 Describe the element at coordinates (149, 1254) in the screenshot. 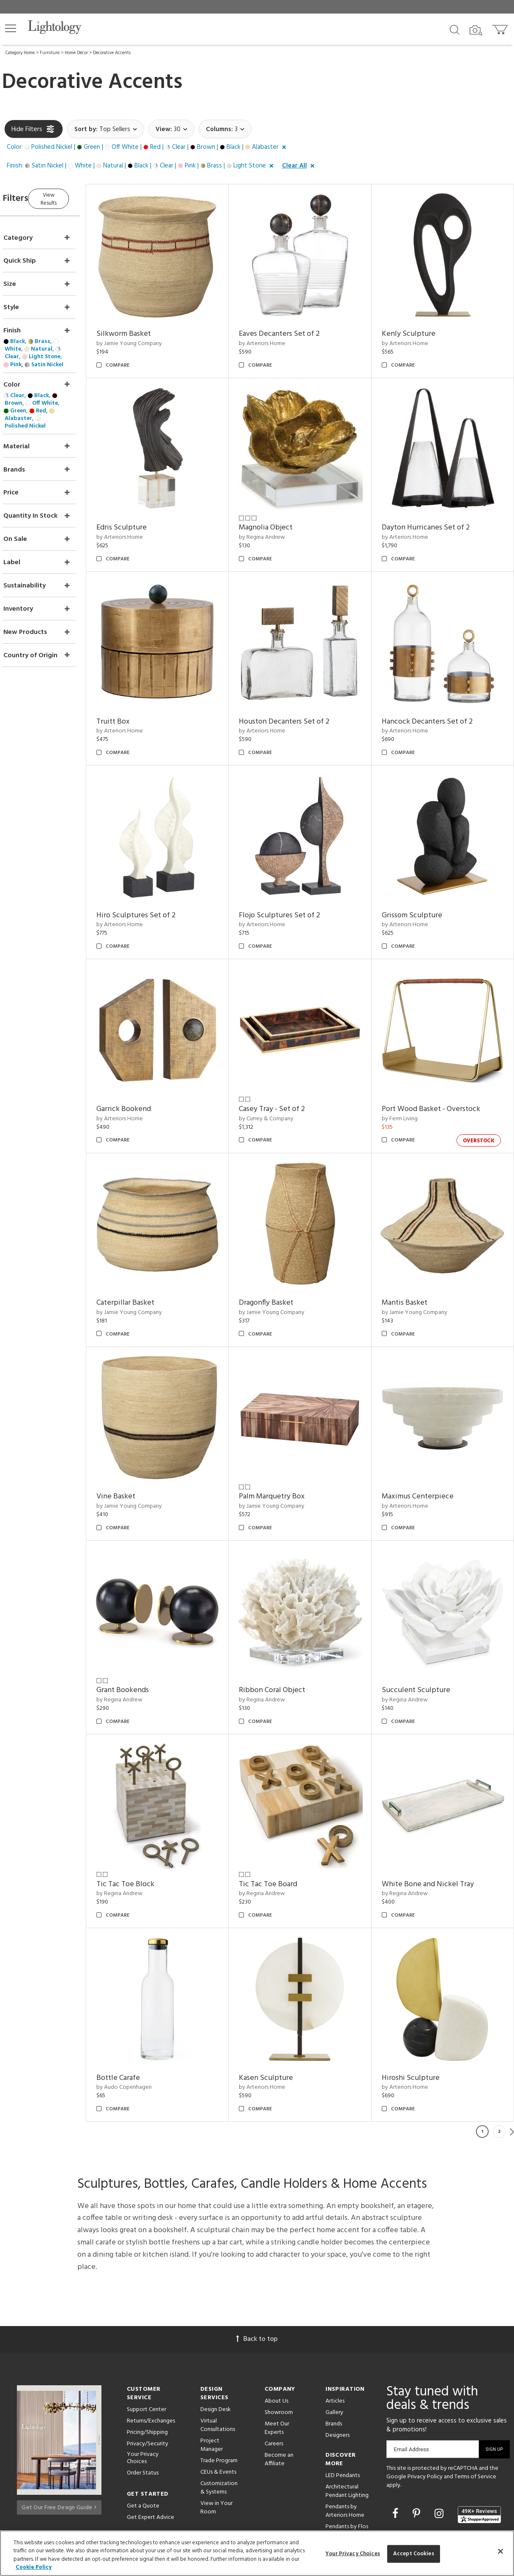

I see `Caterpillar Basket` at that location.